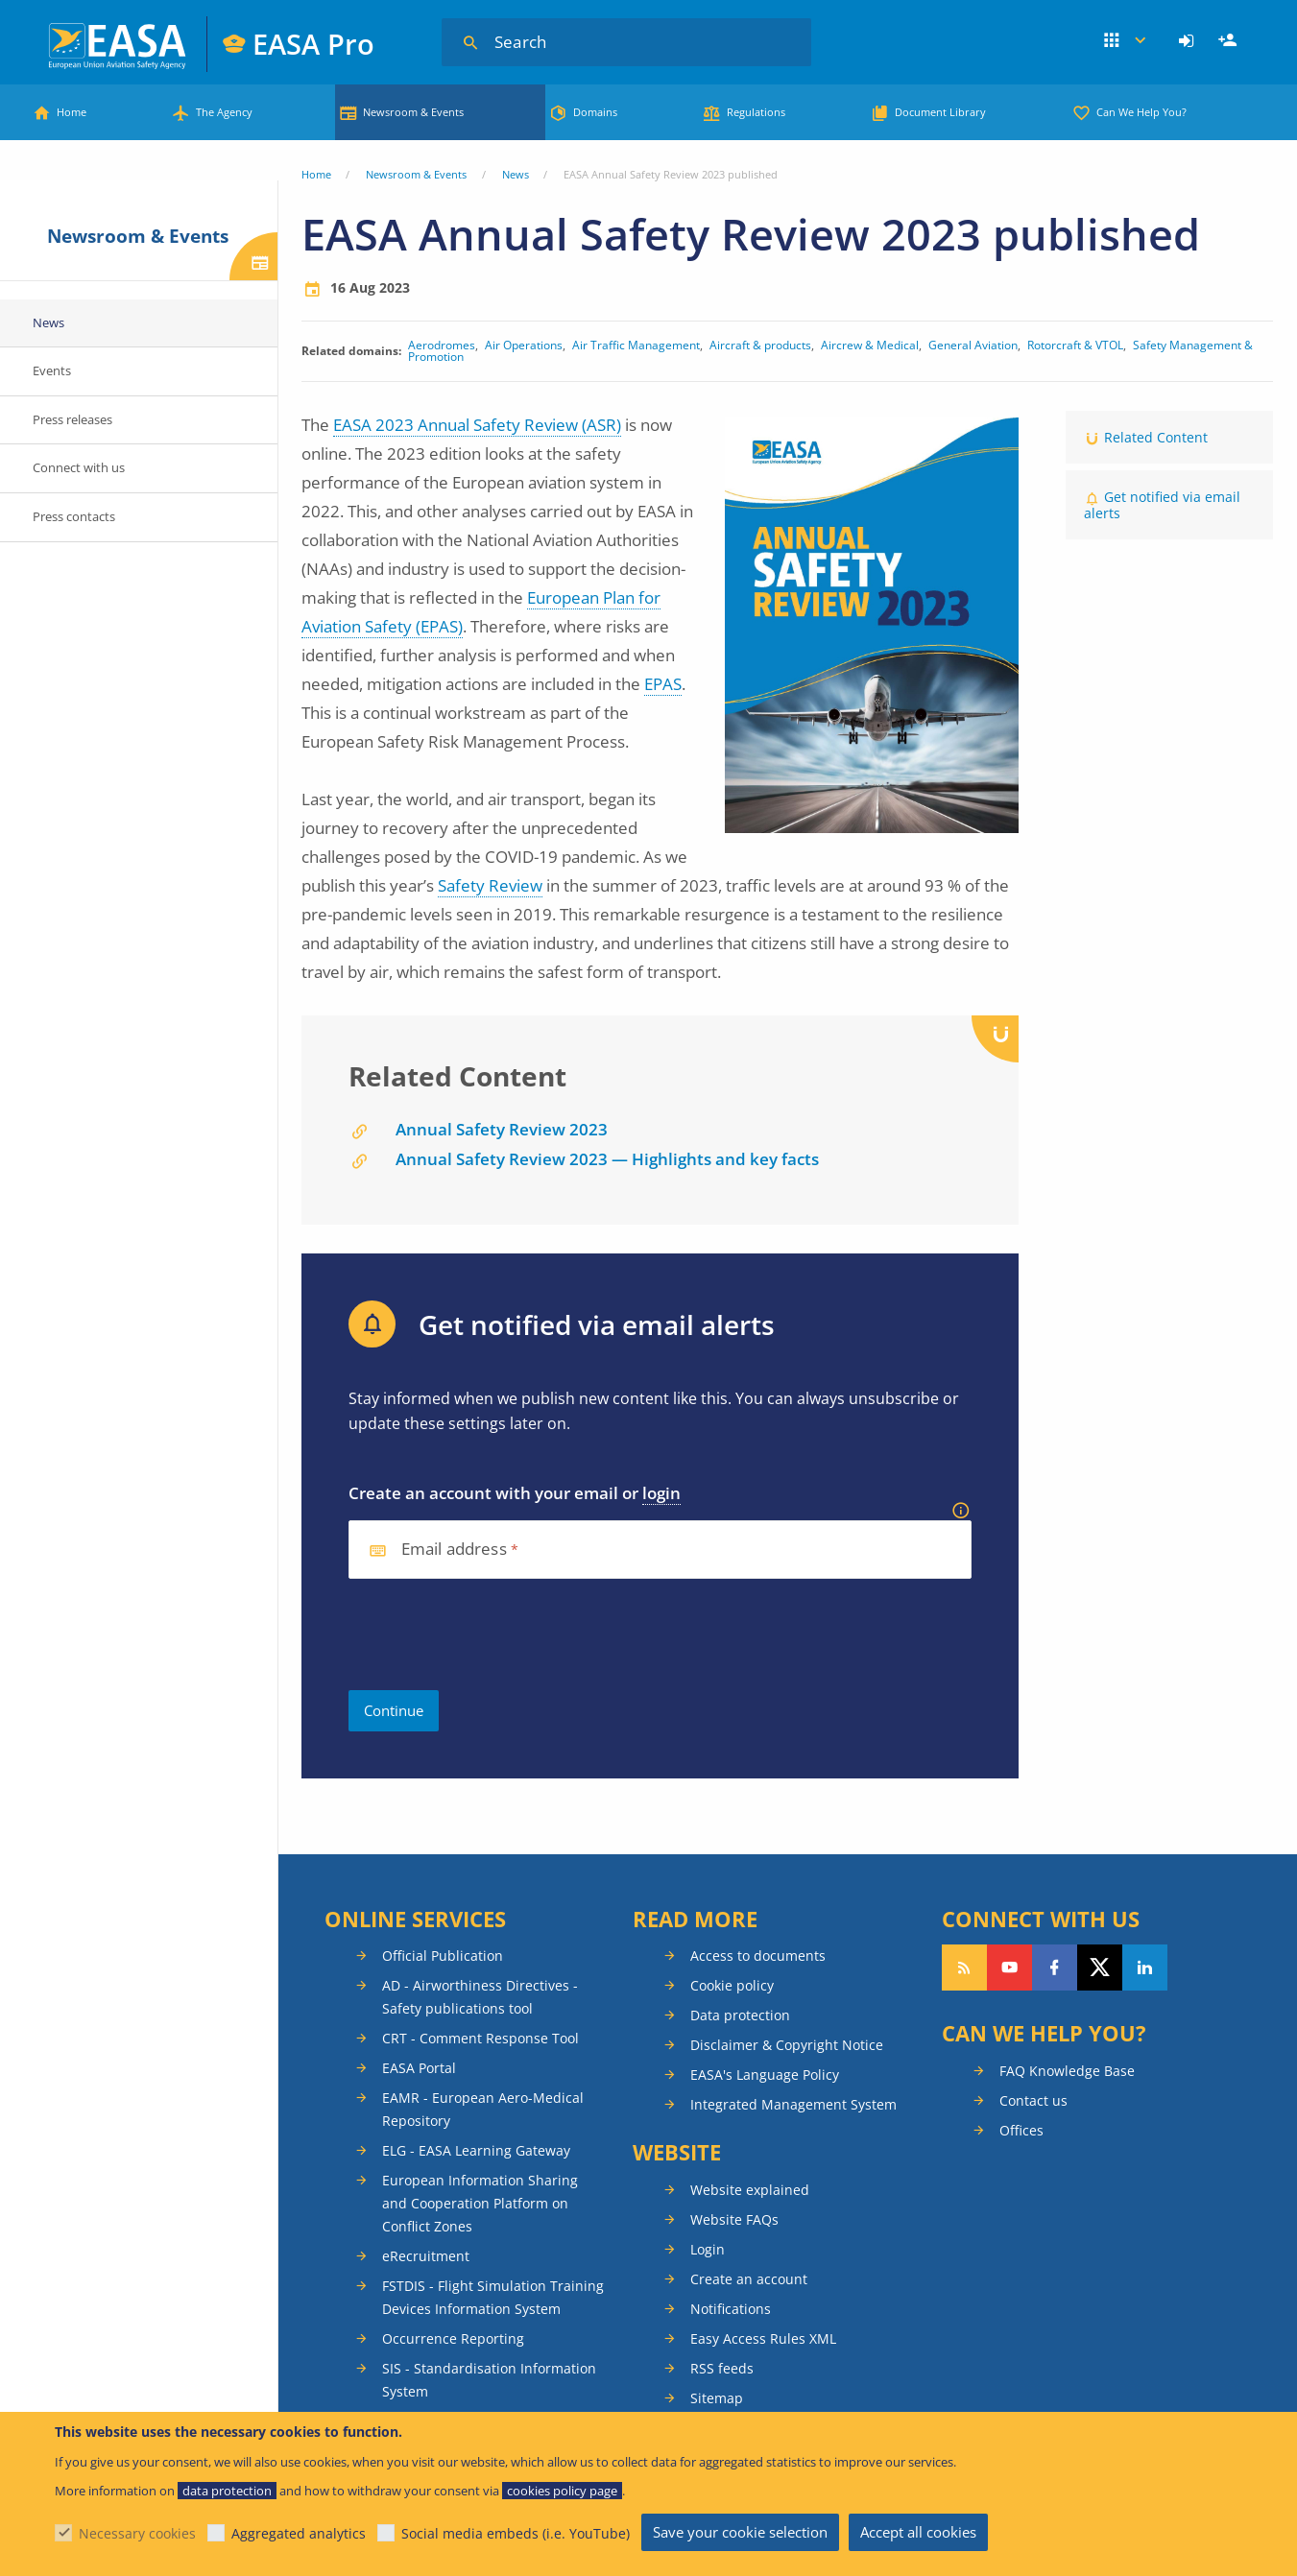  Describe the element at coordinates (494, 1634) in the screenshot. I see `[presentation]` at that location.